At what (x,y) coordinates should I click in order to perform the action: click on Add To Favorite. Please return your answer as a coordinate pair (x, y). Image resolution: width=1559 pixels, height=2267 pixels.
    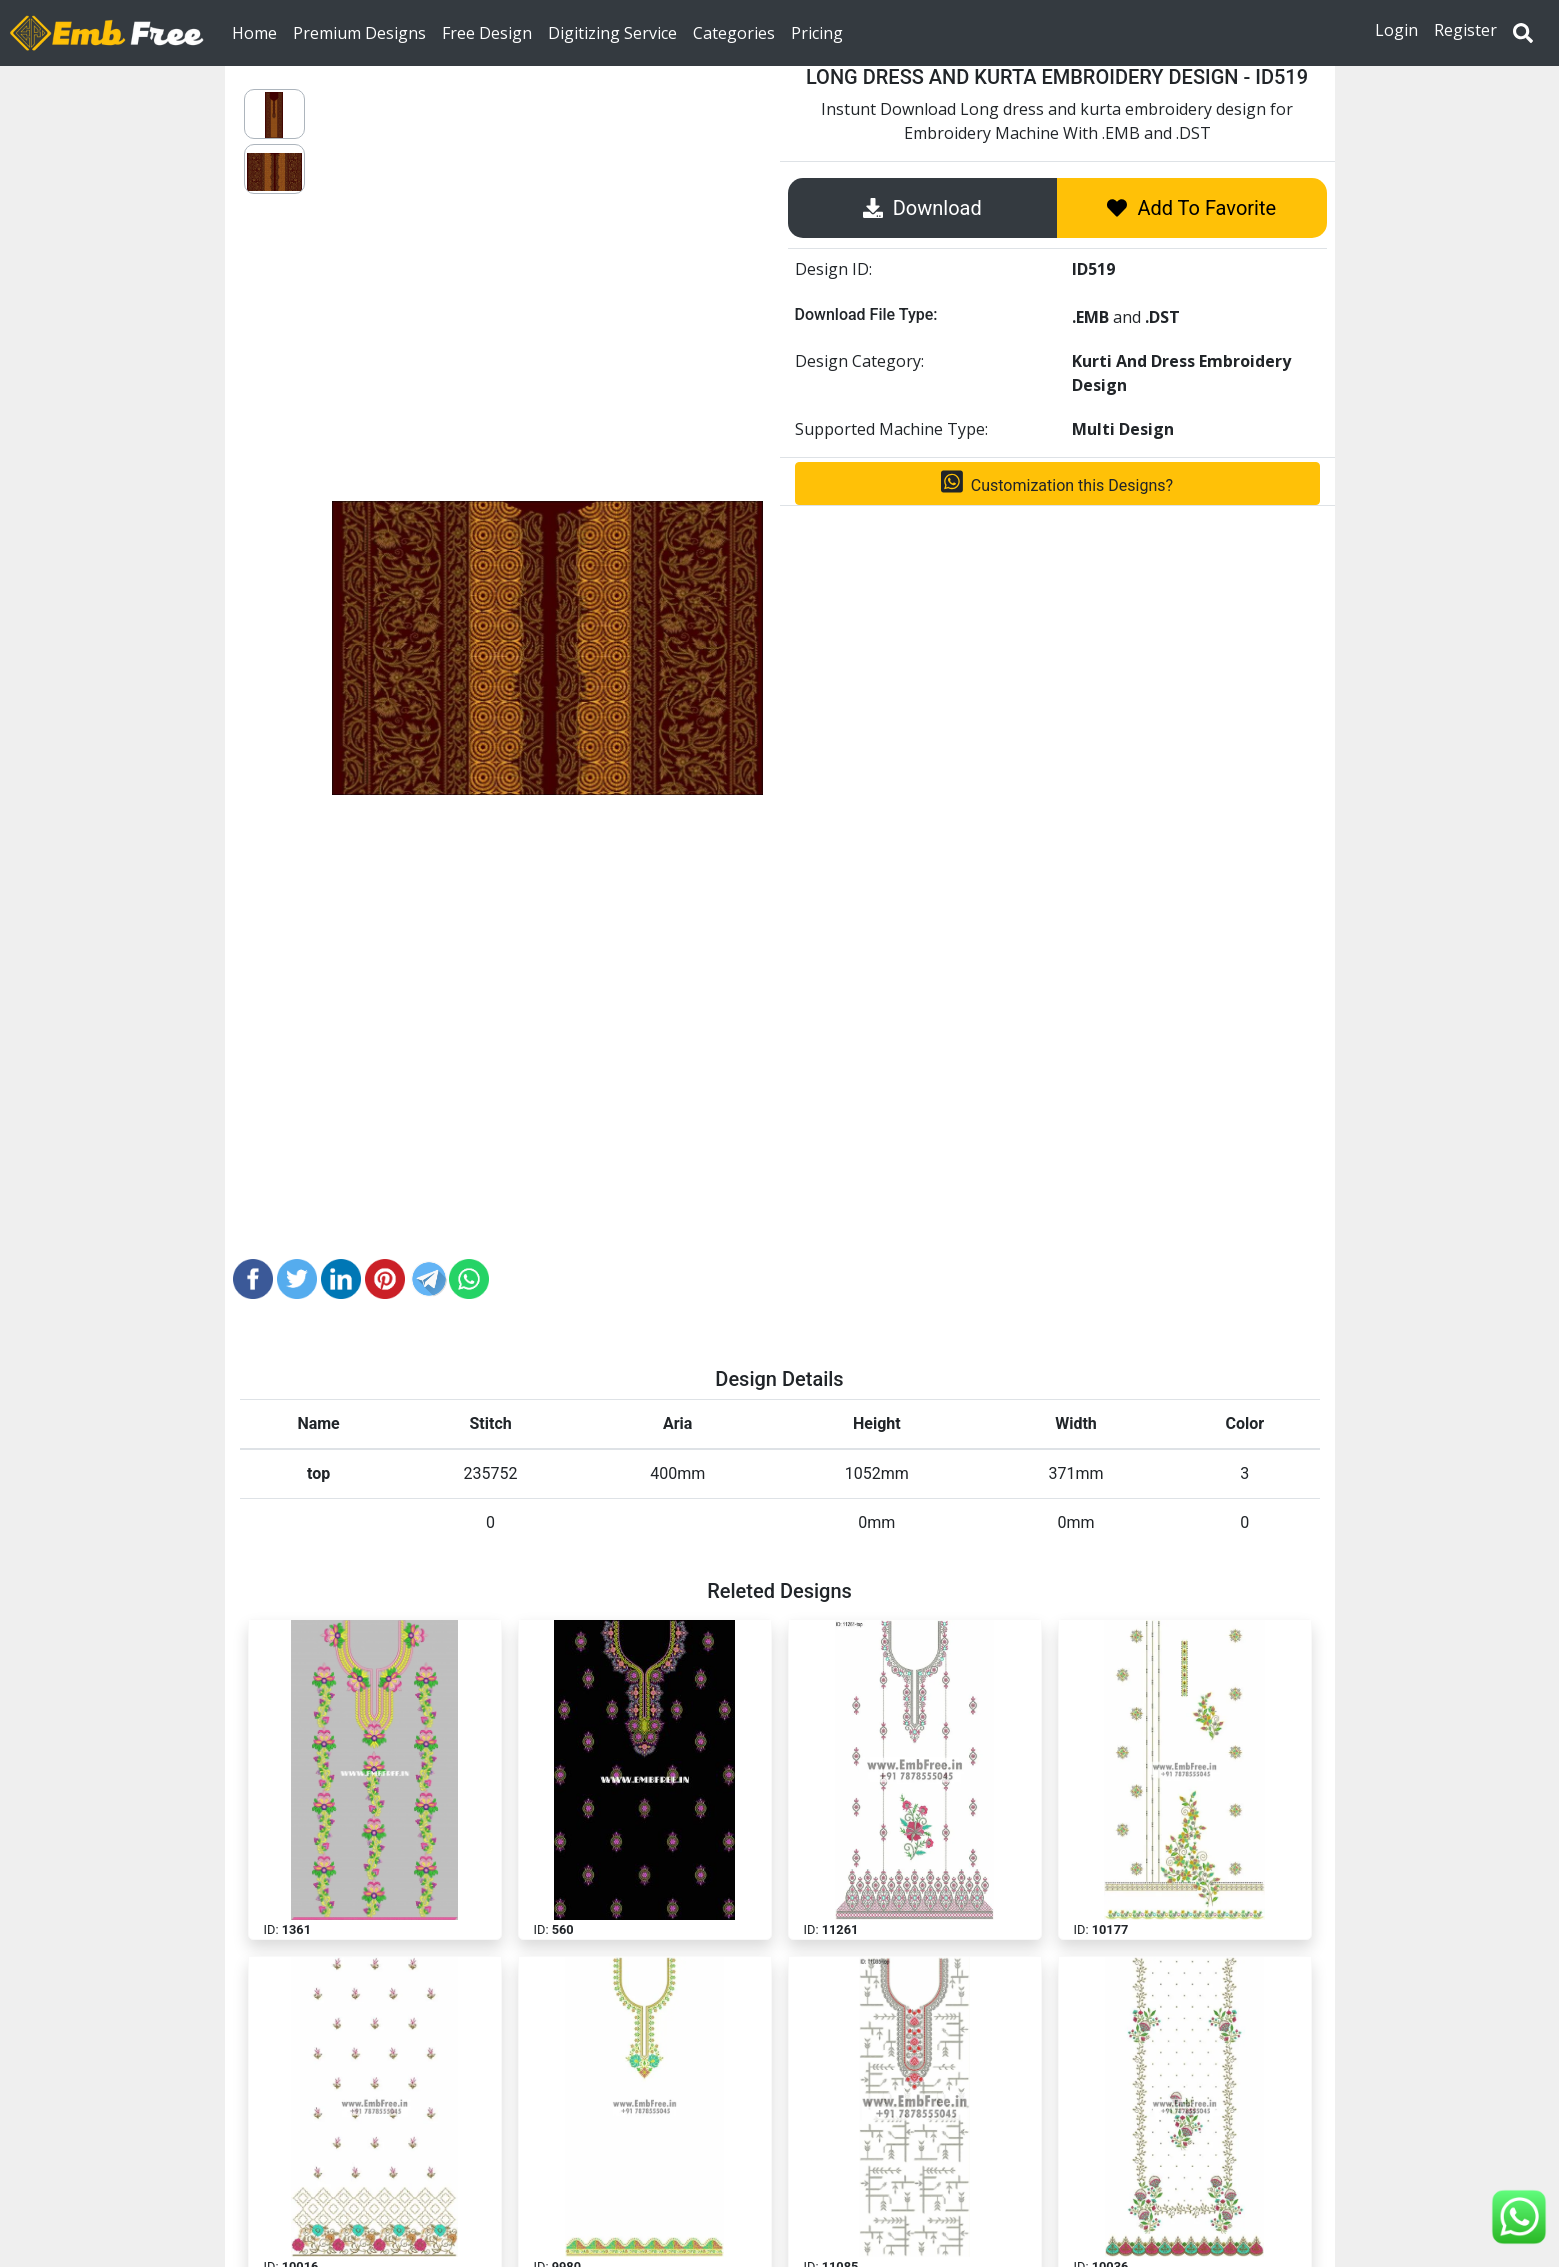
    Looking at the image, I should click on (1191, 208).